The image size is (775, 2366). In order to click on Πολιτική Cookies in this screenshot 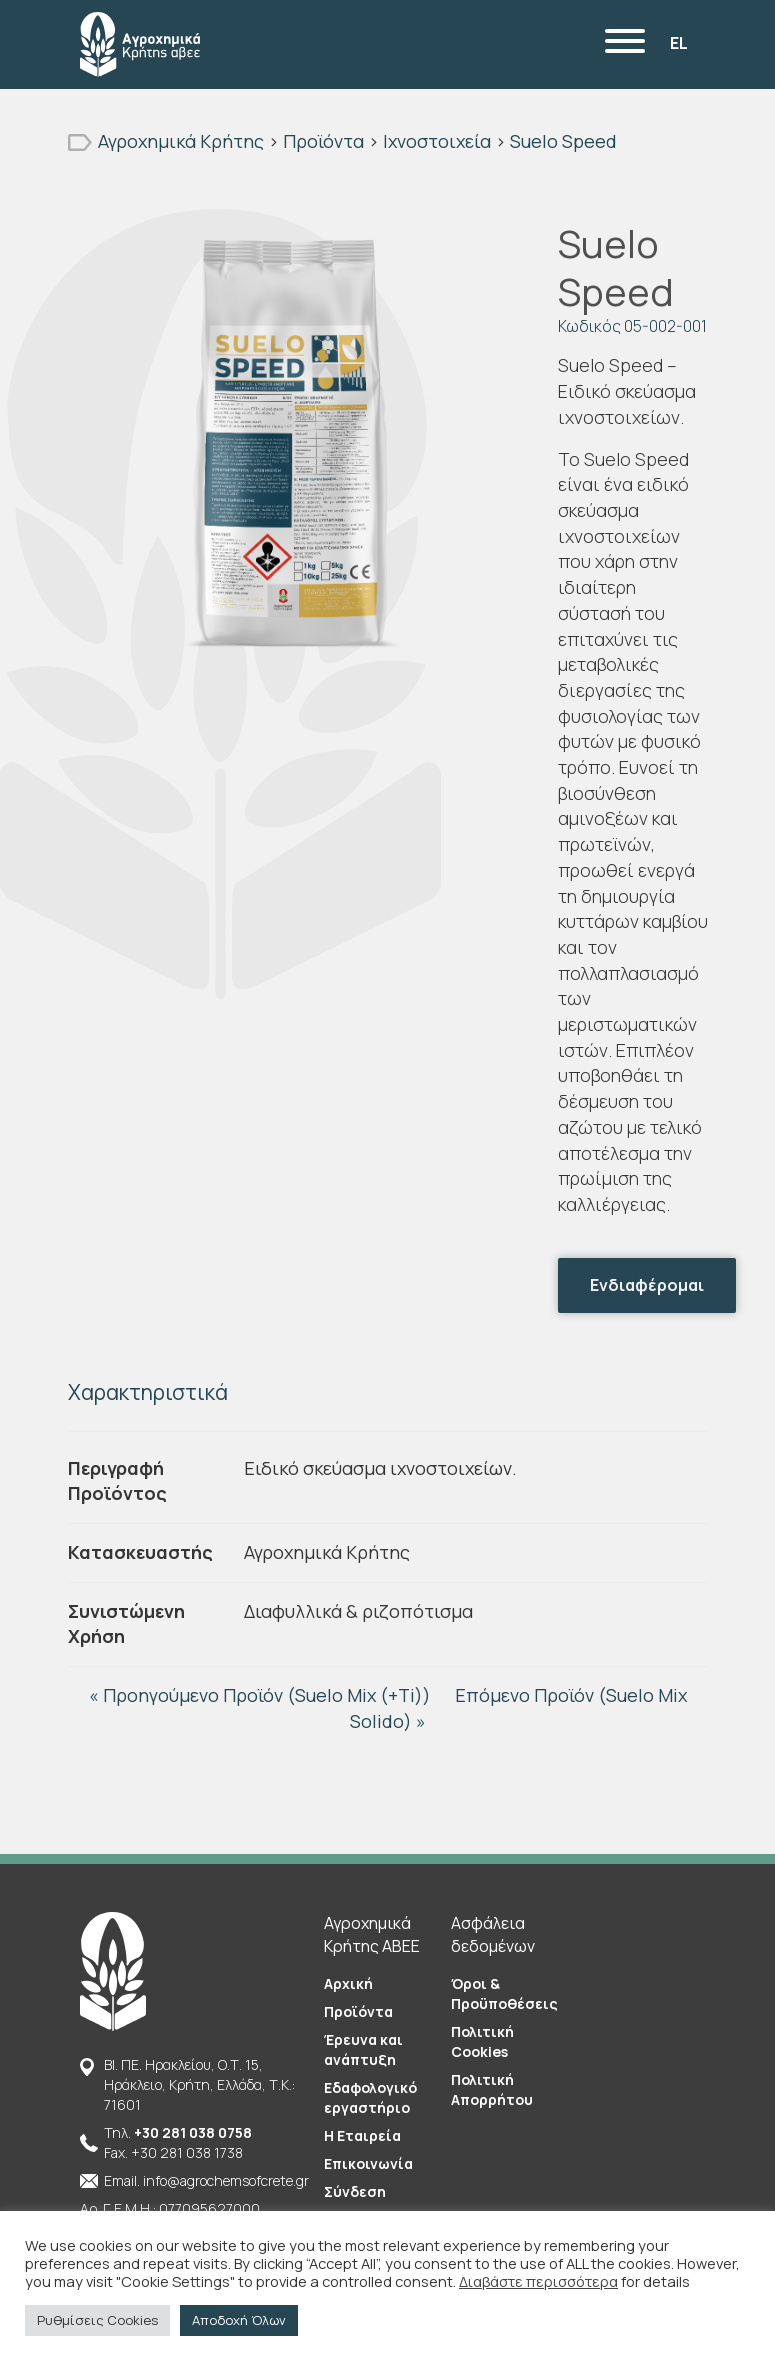, I will do `click(482, 2041)`.